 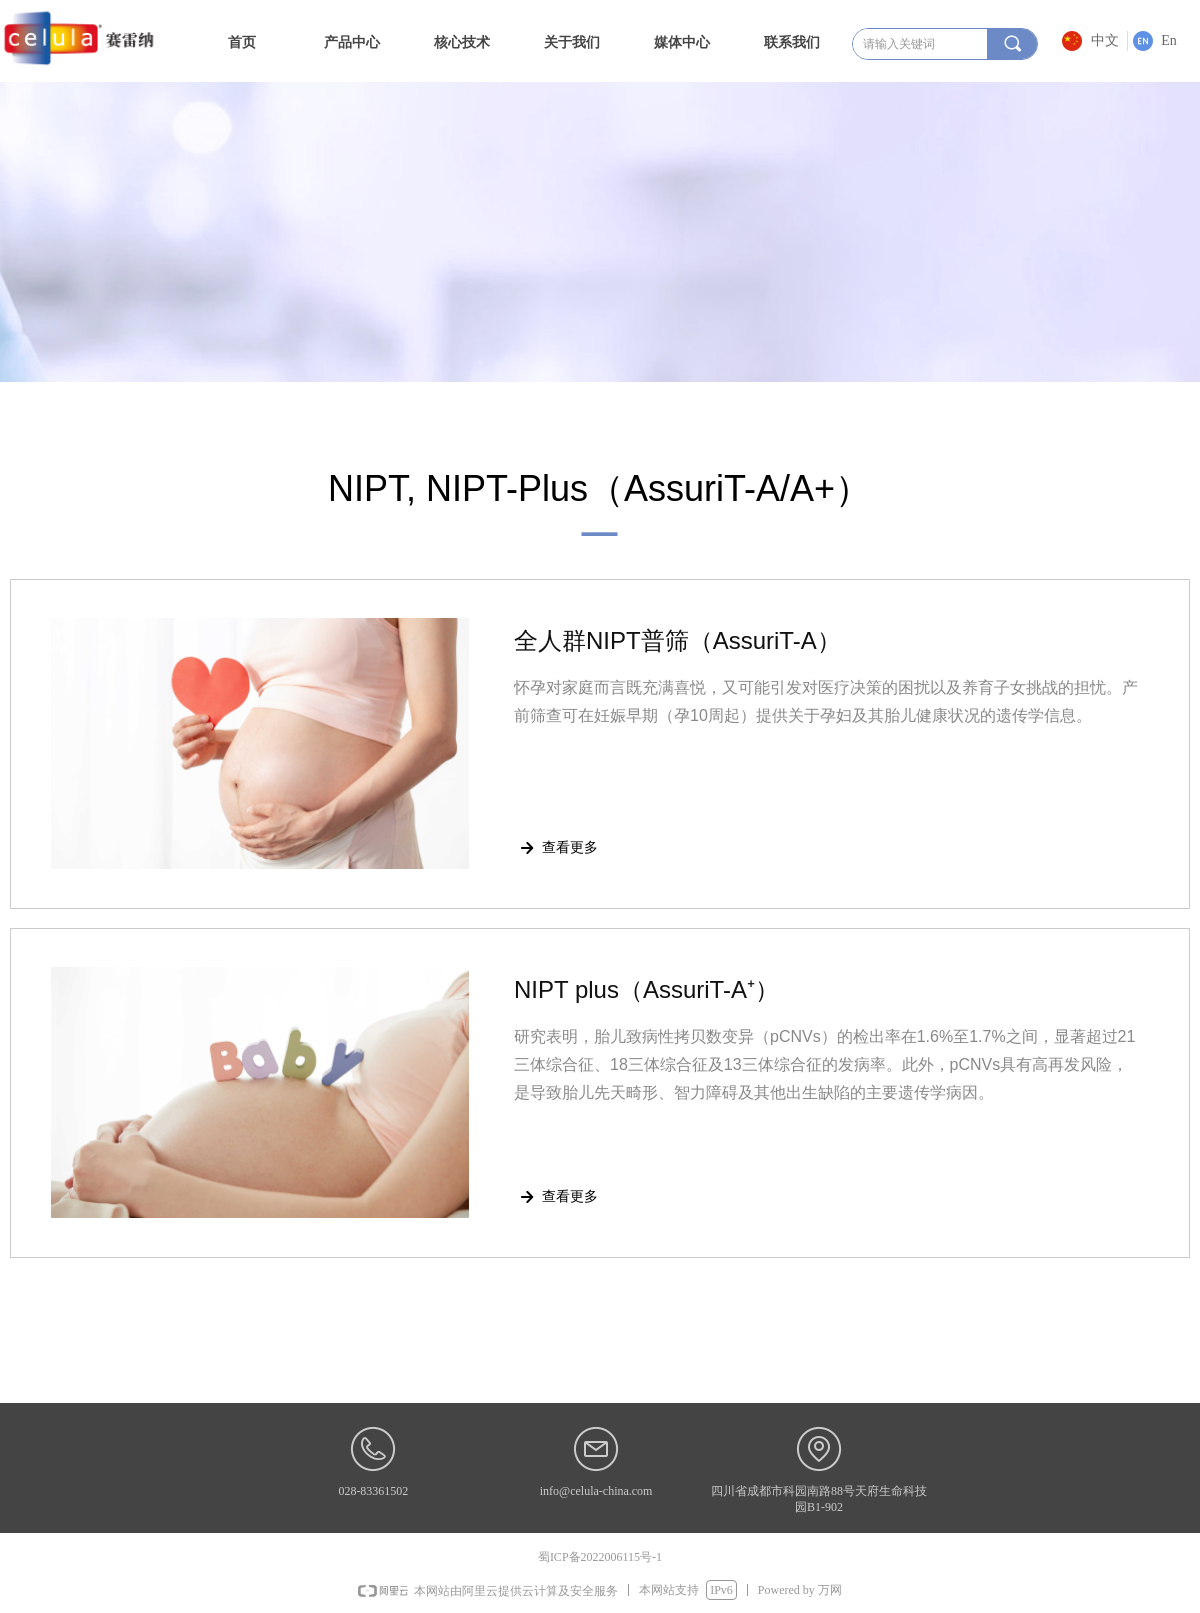 What do you see at coordinates (242, 42) in the screenshot?
I see `首页` at bounding box center [242, 42].